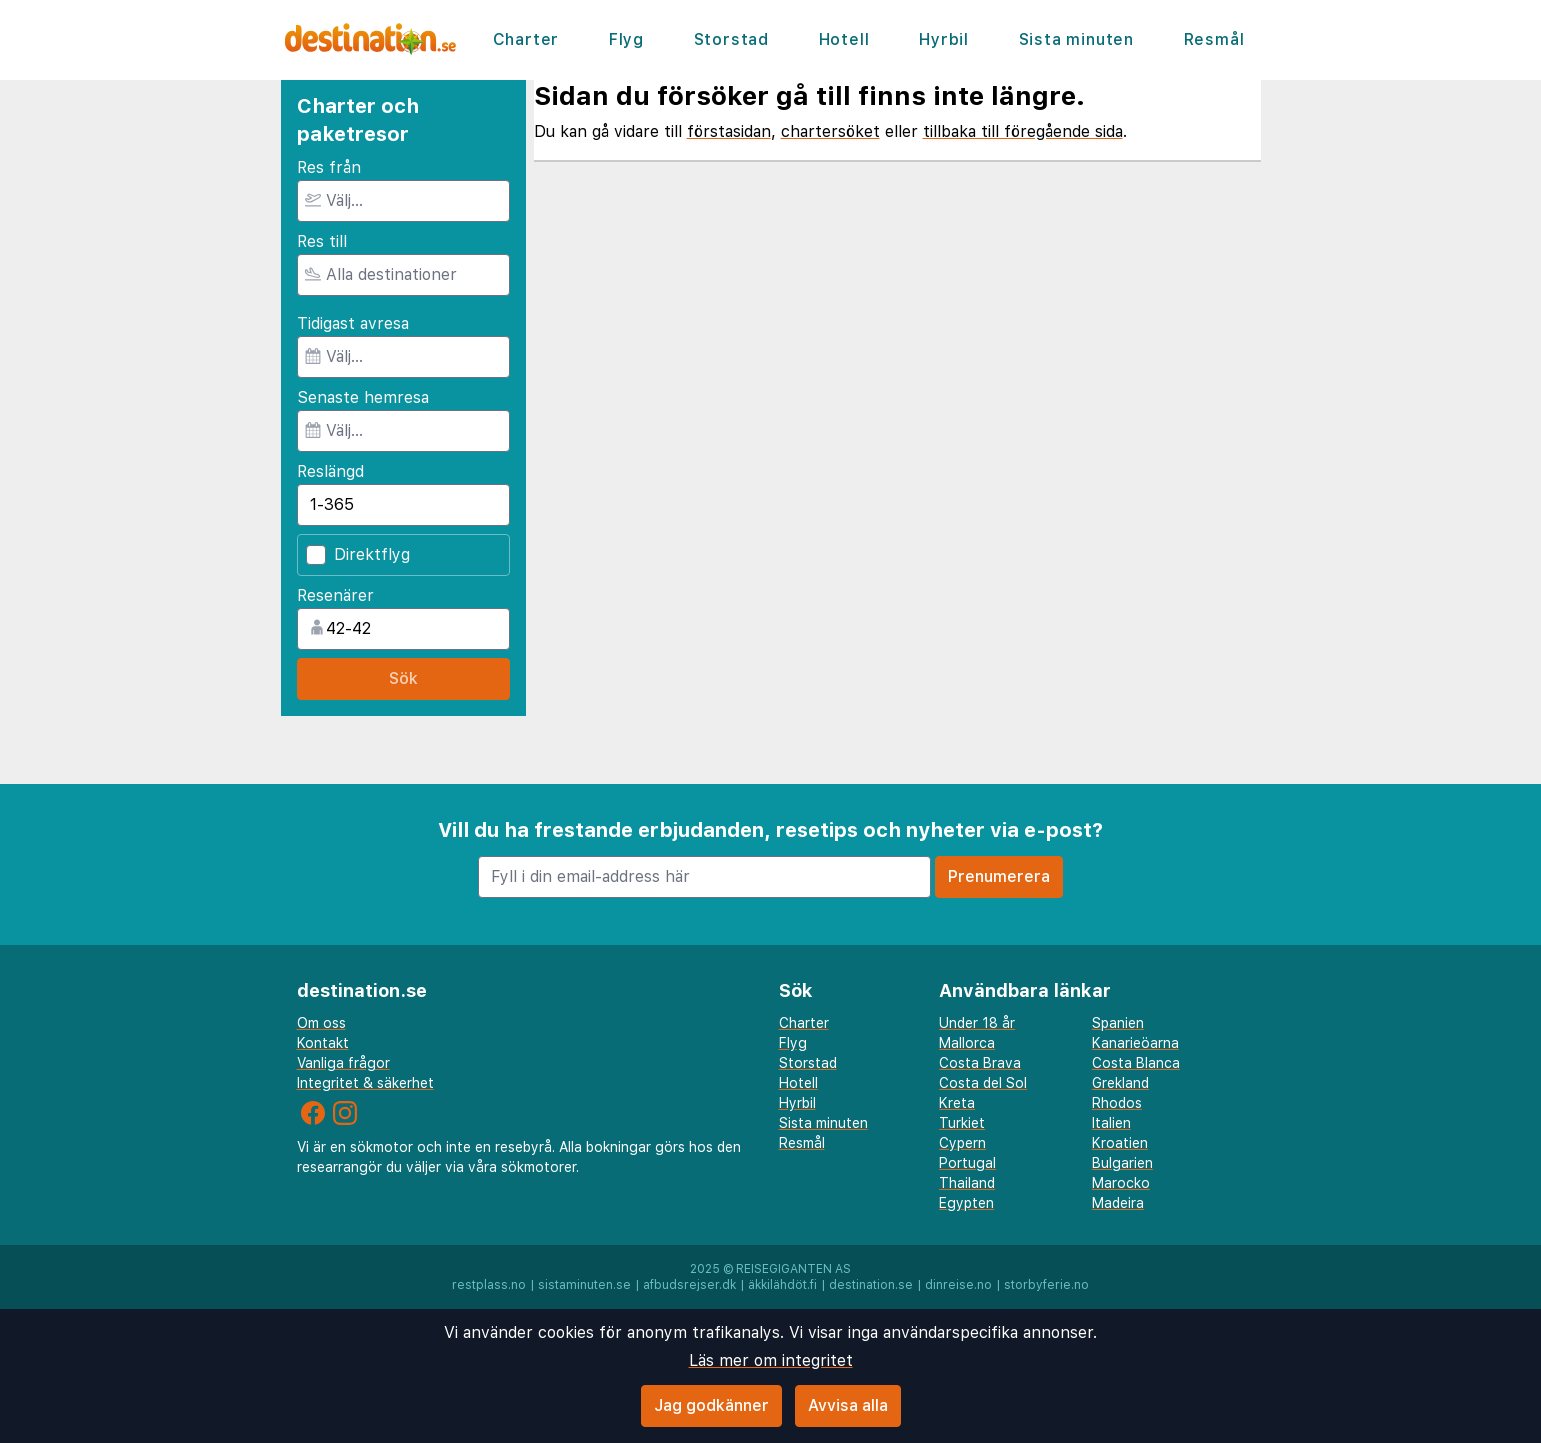 The image size is (1541, 1443). I want to click on Resmål, so click(1214, 39).